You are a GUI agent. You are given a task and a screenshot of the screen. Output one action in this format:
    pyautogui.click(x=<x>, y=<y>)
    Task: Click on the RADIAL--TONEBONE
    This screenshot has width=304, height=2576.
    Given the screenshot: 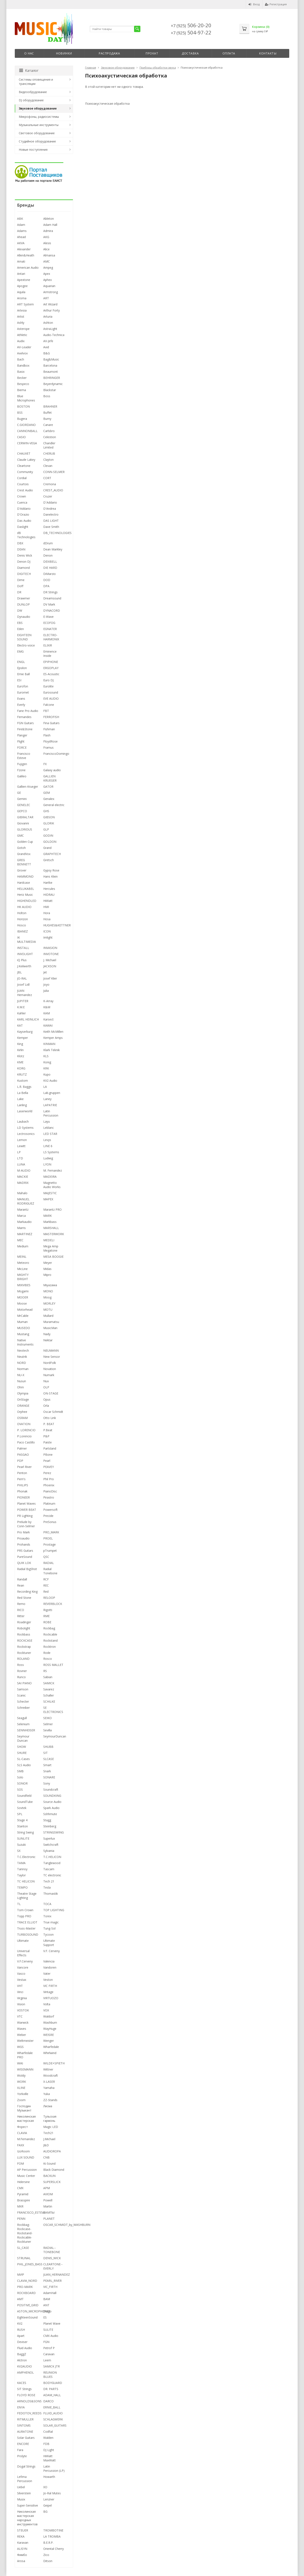 What is the action you would take?
    pyautogui.click(x=51, y=2250)
    